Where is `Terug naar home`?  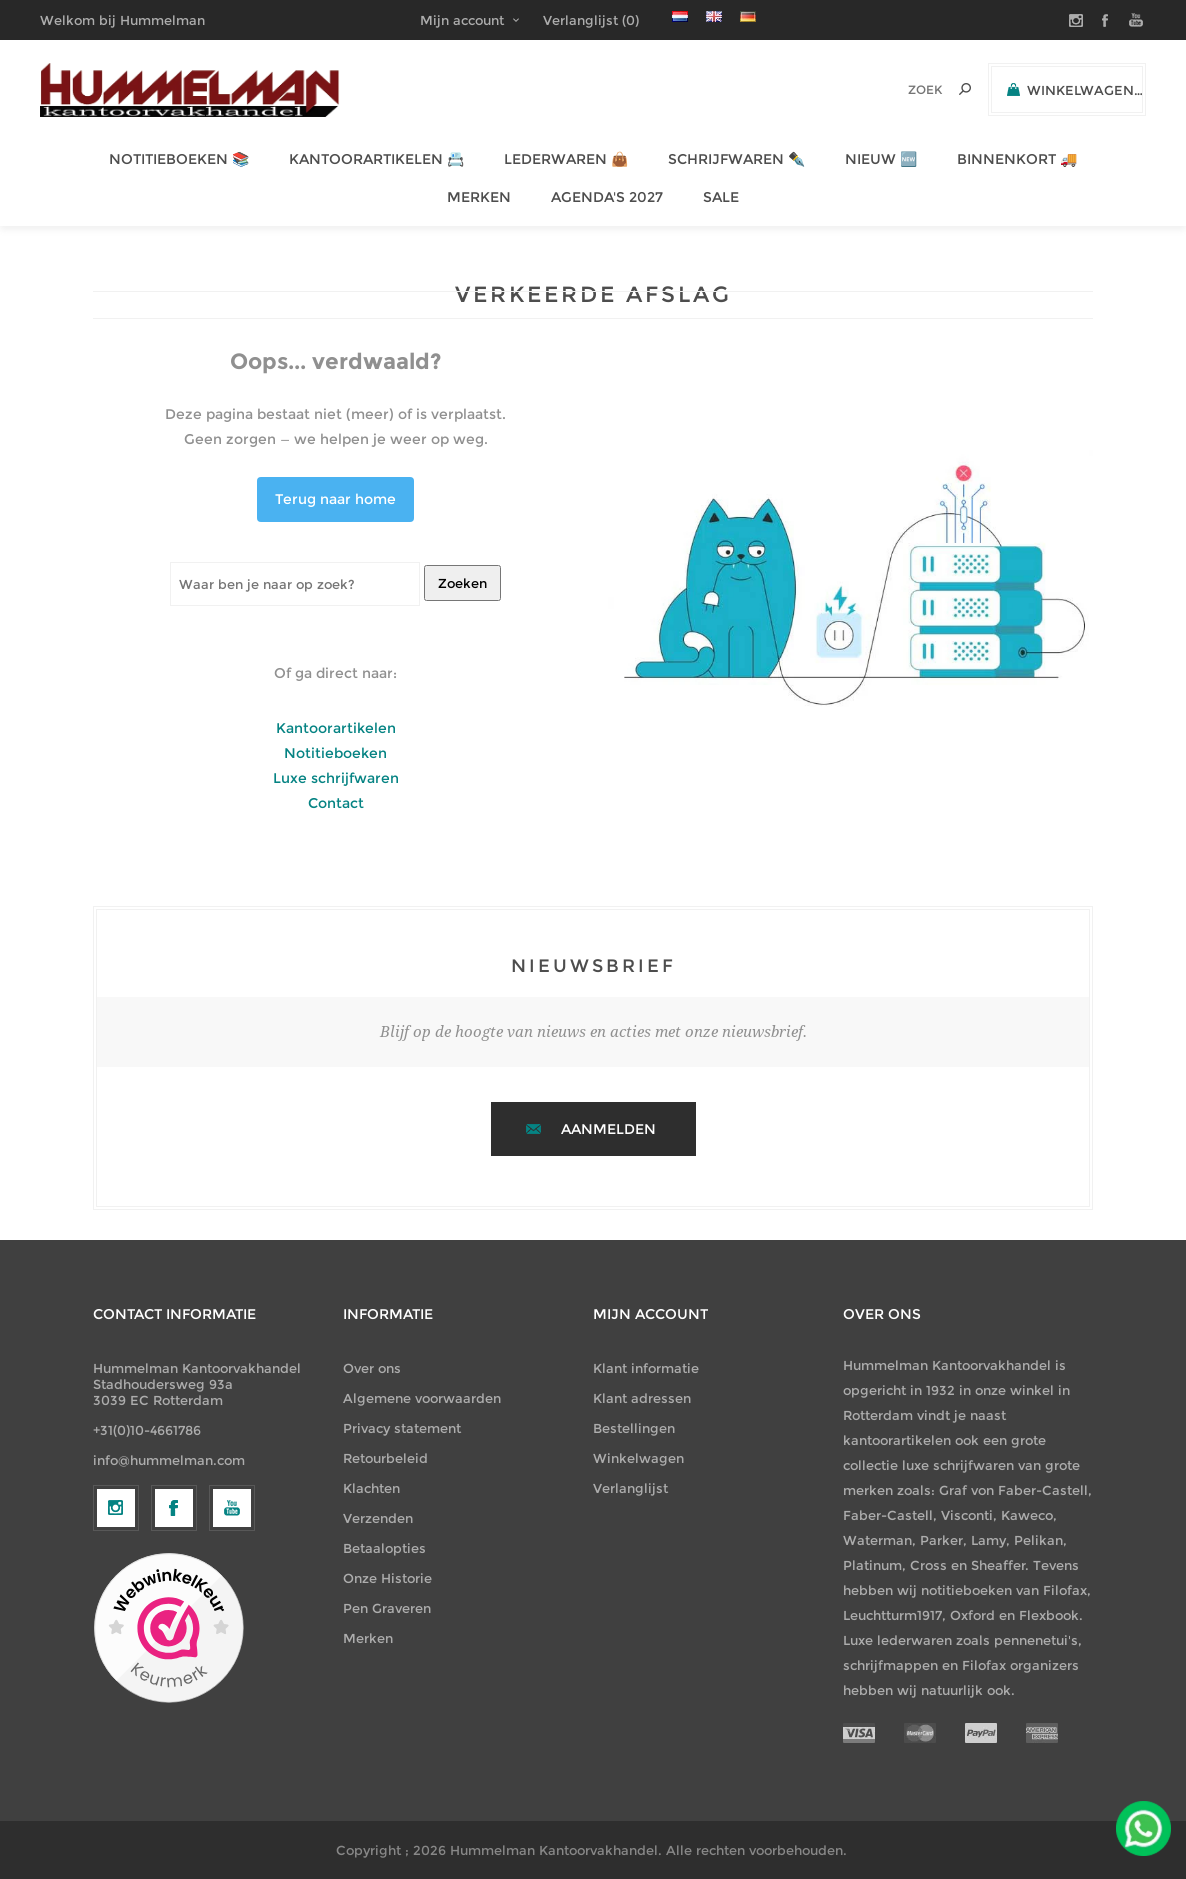 Terug naar home is located at coordinates (335, 499).